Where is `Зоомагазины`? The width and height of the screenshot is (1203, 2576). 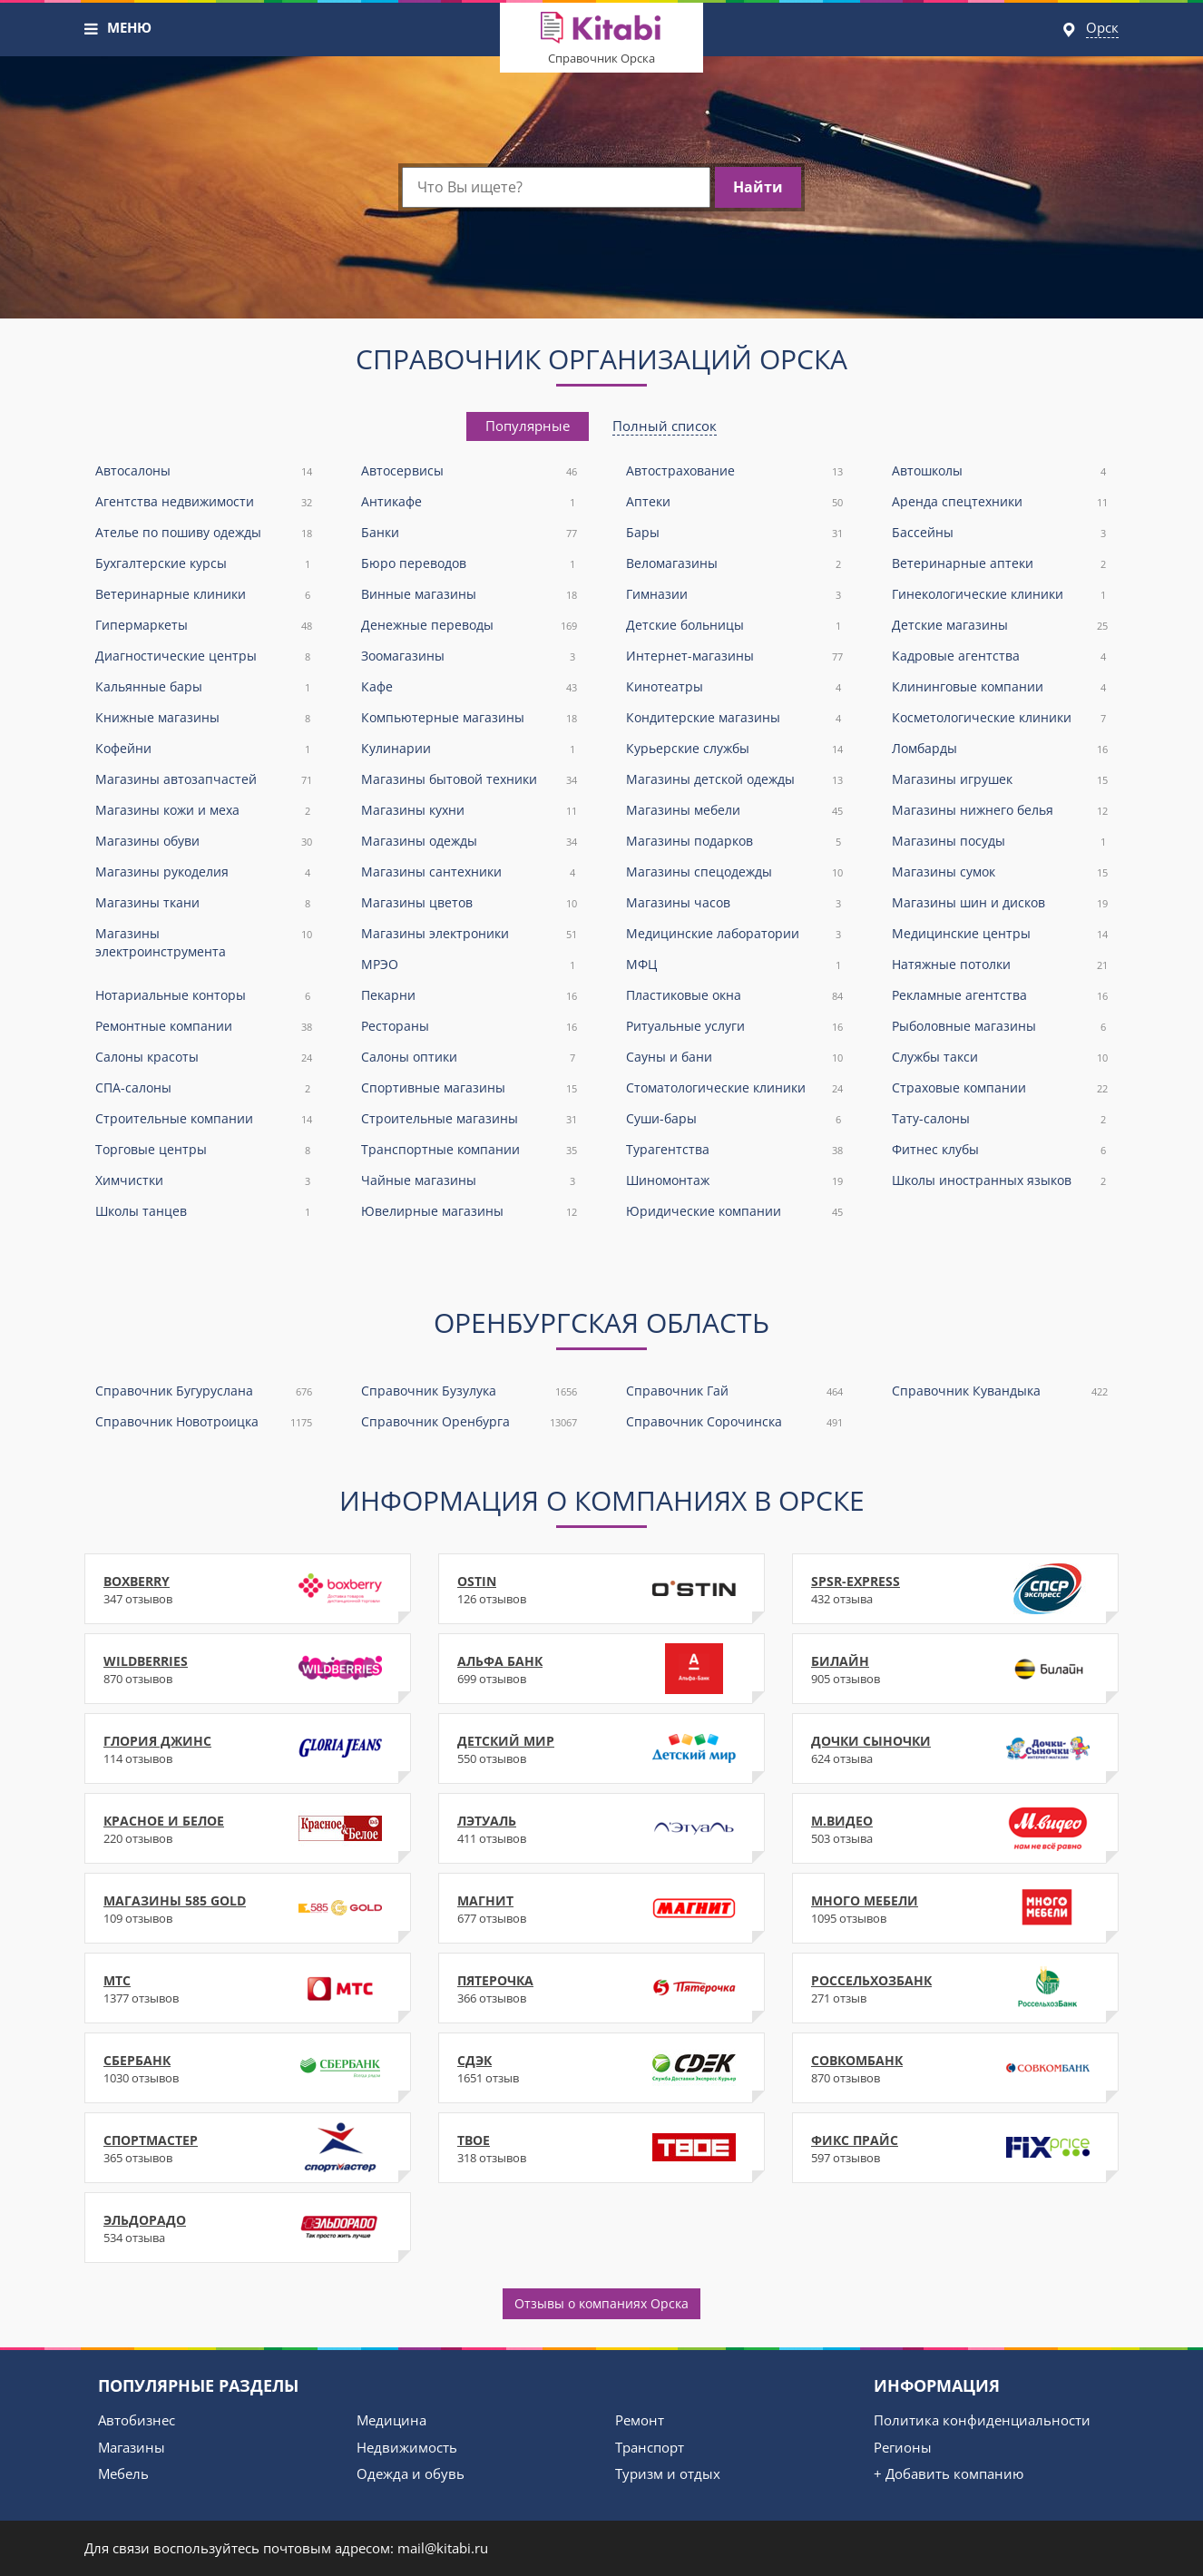 Зоомагазины is located at coordinates (469, 656).